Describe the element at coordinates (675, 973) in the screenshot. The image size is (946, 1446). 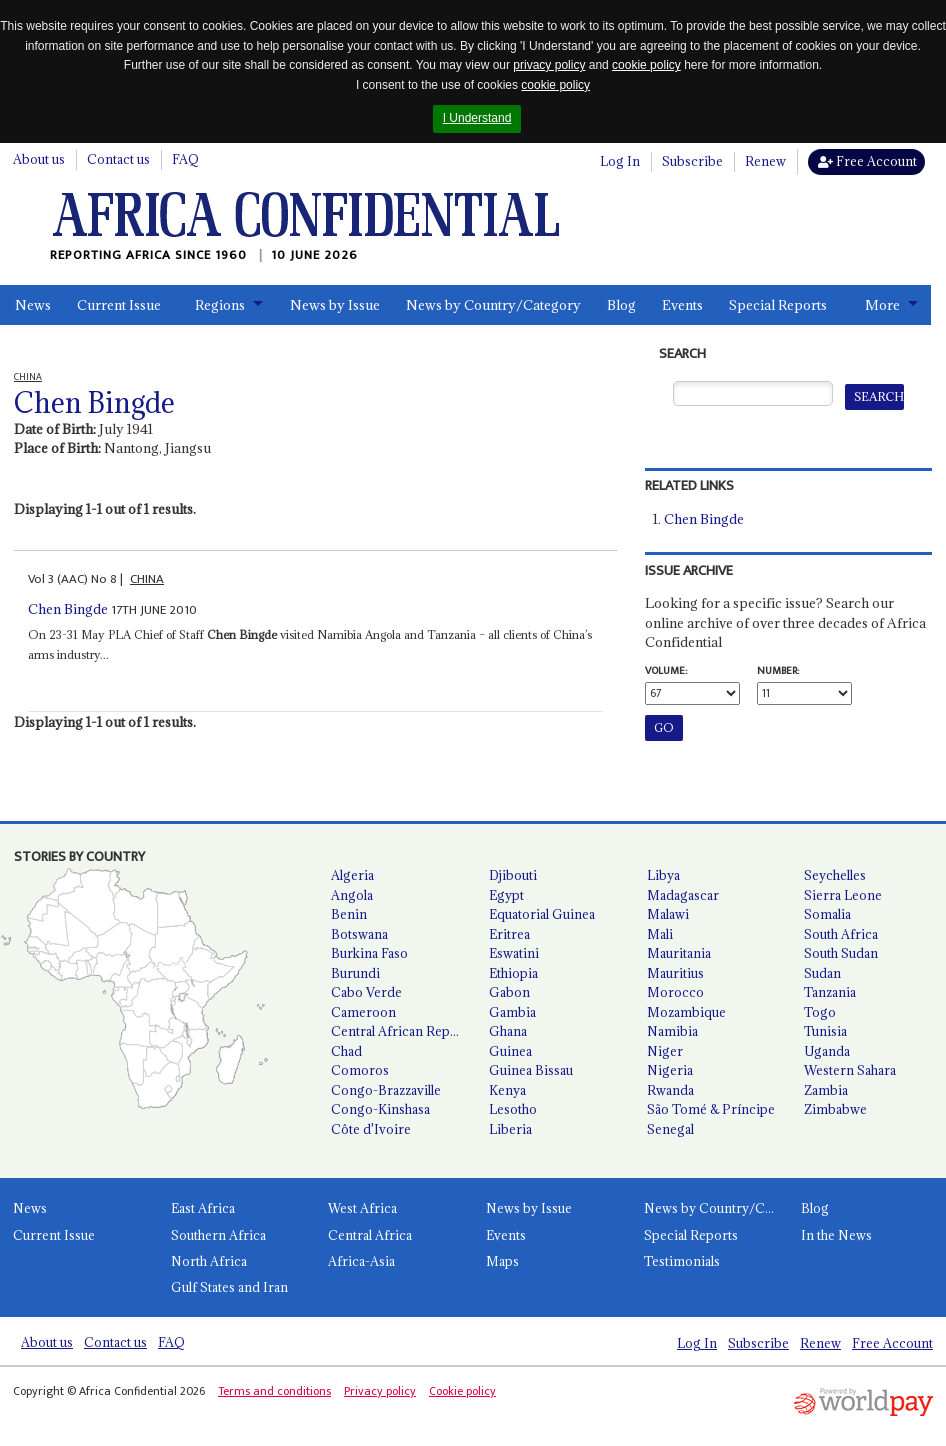
I see `Mauritius` at that location.